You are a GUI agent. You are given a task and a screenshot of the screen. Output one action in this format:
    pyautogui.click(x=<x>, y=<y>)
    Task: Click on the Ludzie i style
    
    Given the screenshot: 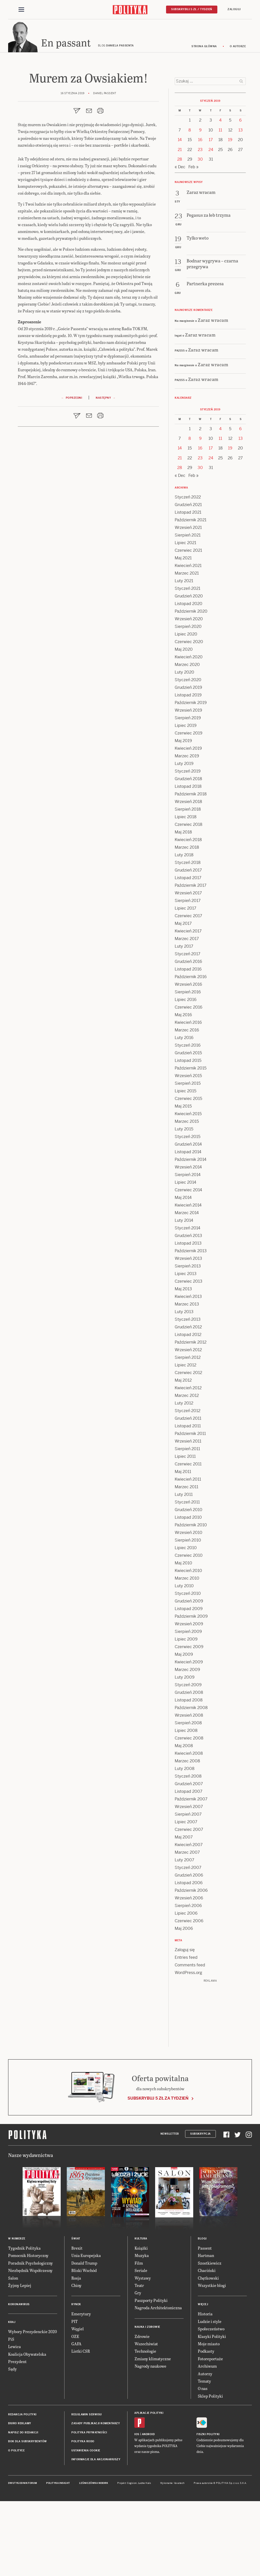 What is the action you would take?
    pyautogui.click(x=209, y=2389)
    